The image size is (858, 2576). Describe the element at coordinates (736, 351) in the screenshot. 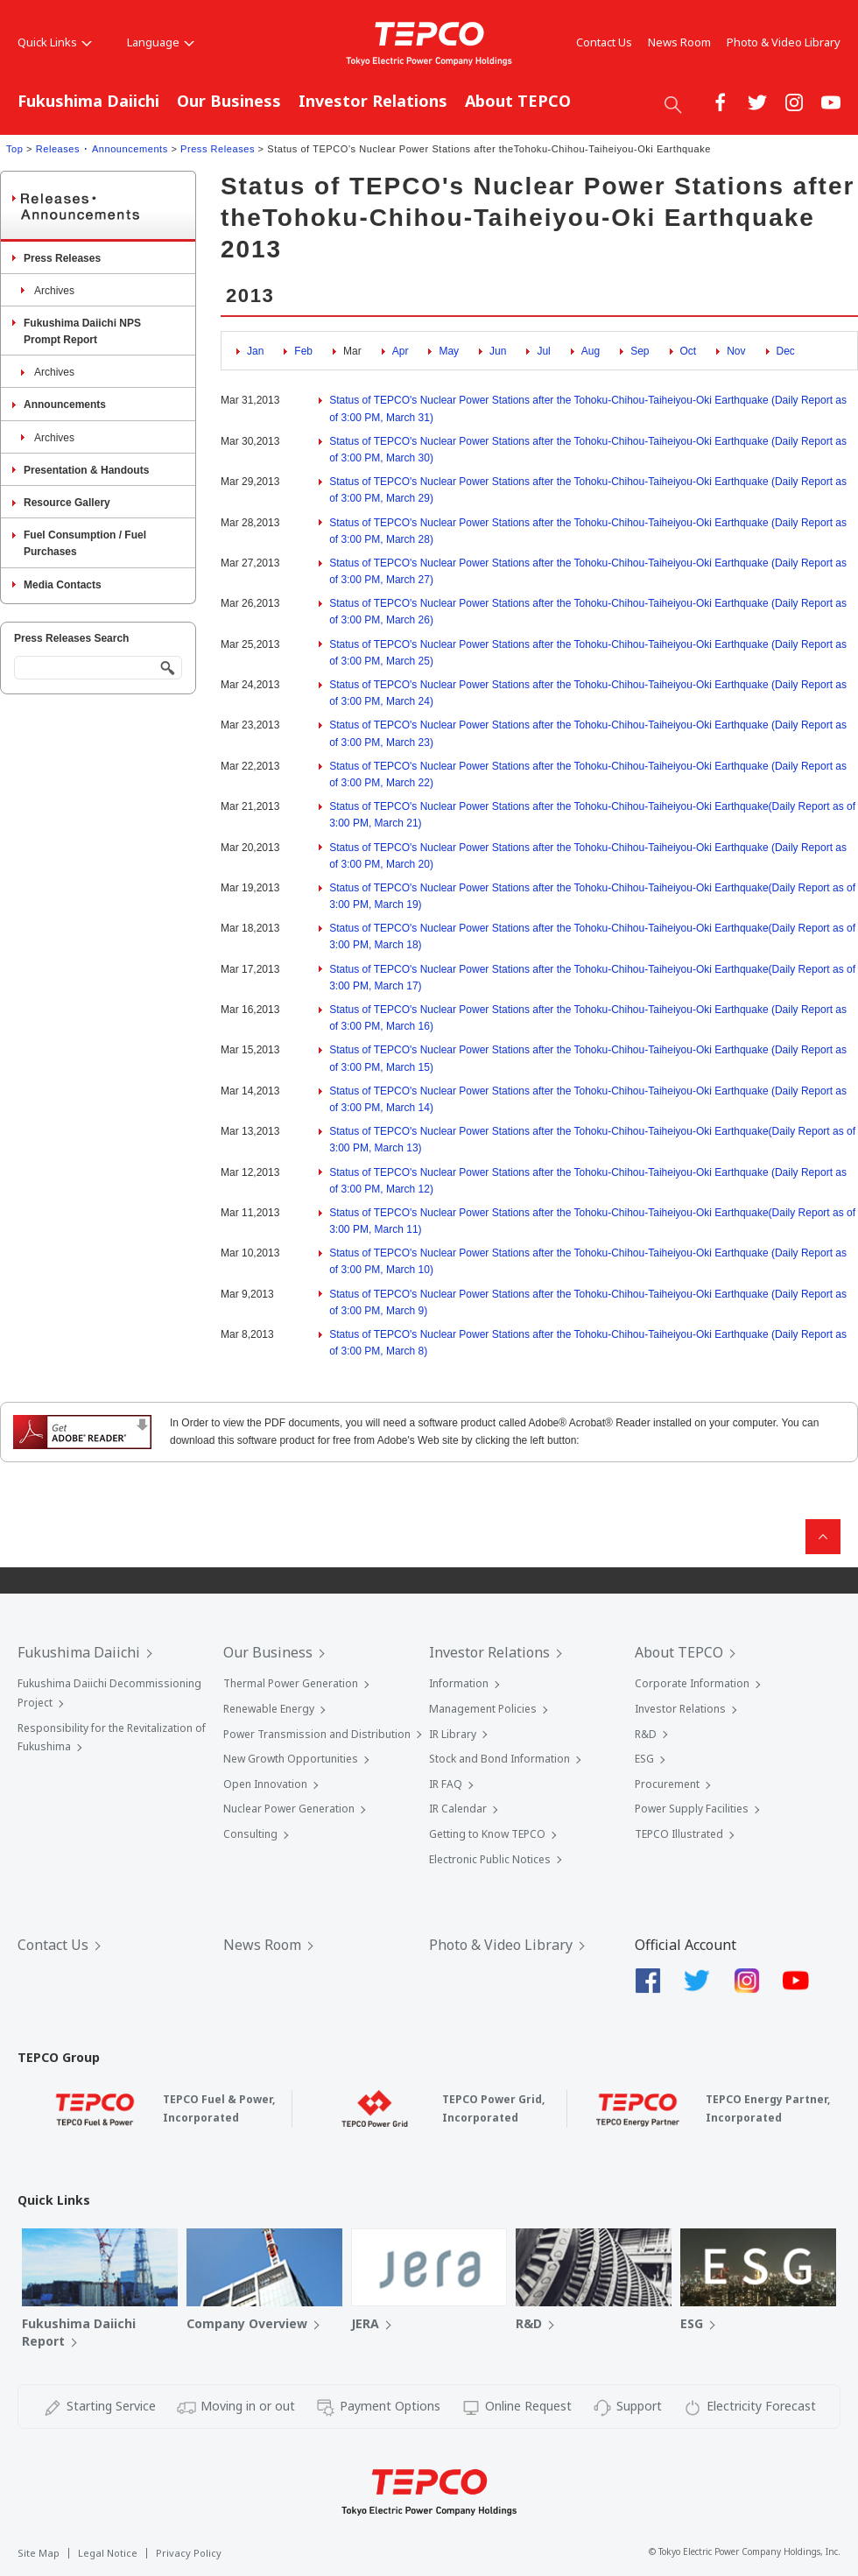

I see `Nov` at that location.